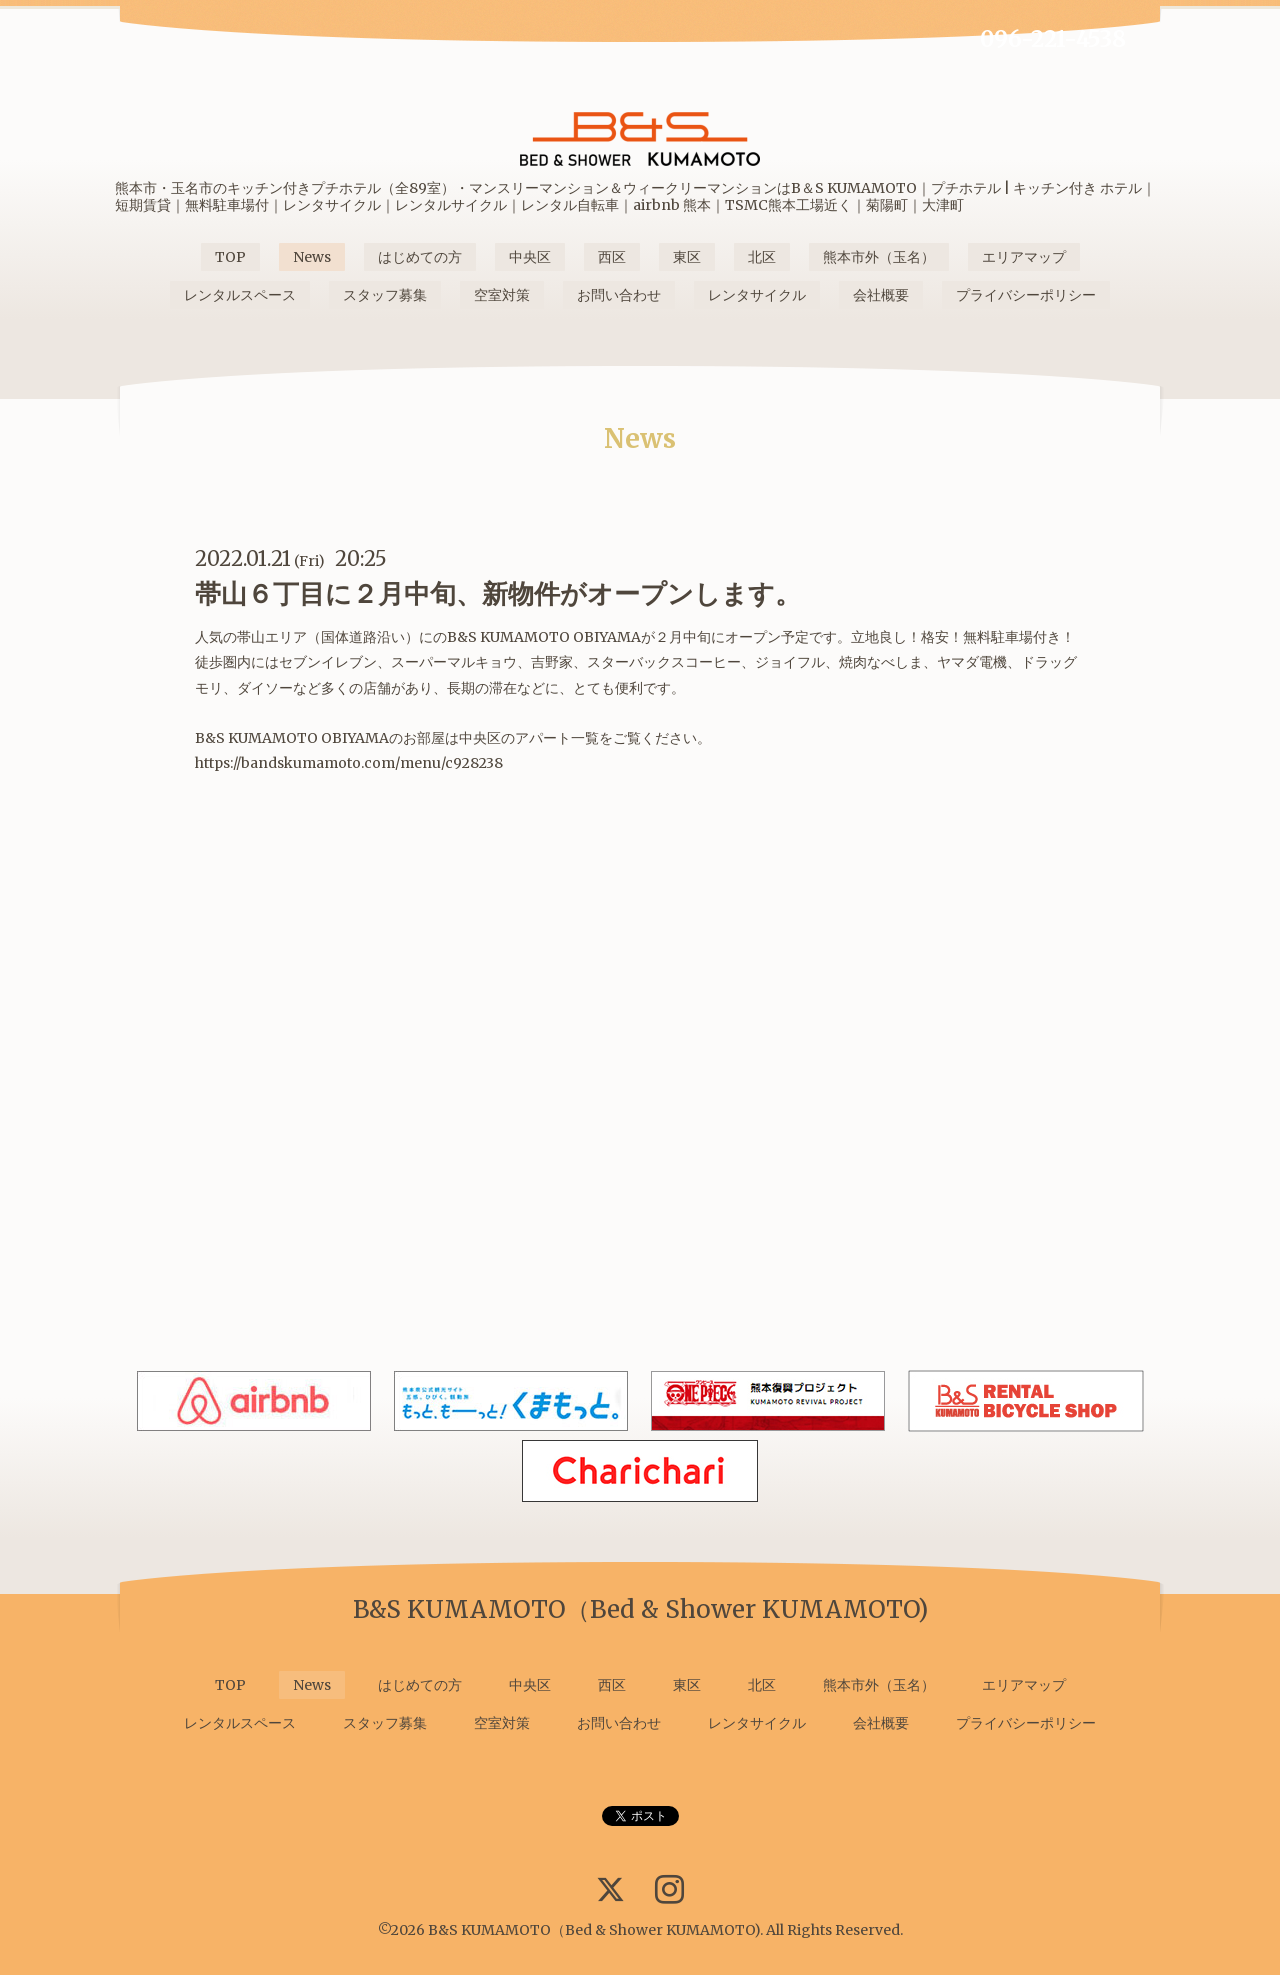 Image resolution: width=1280 pixels, height=1975 pixels. What do you see at coordinates (240, 295) in the screenshot?
I see `レンタルスペース` at bounding box center [240, 295].